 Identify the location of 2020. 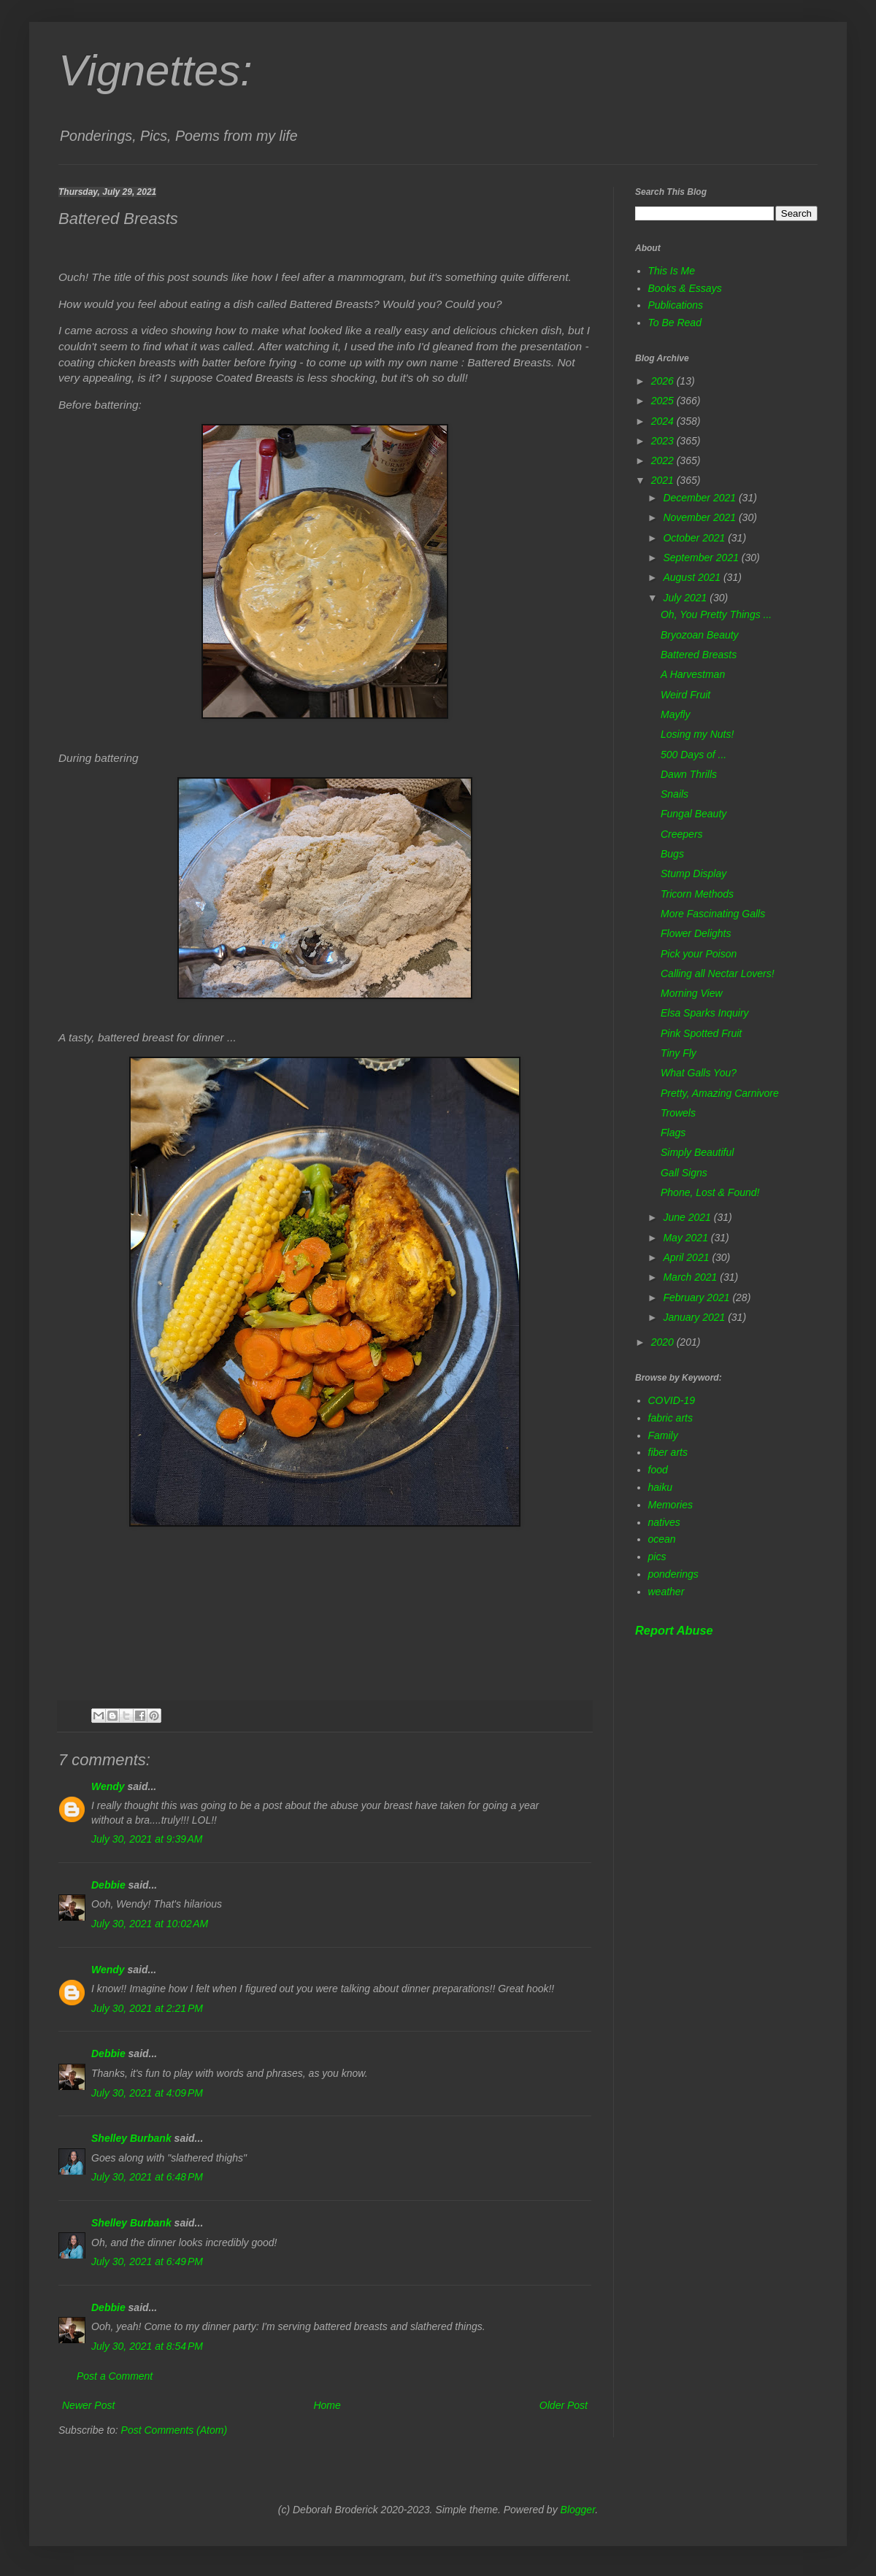
(664, 1342).